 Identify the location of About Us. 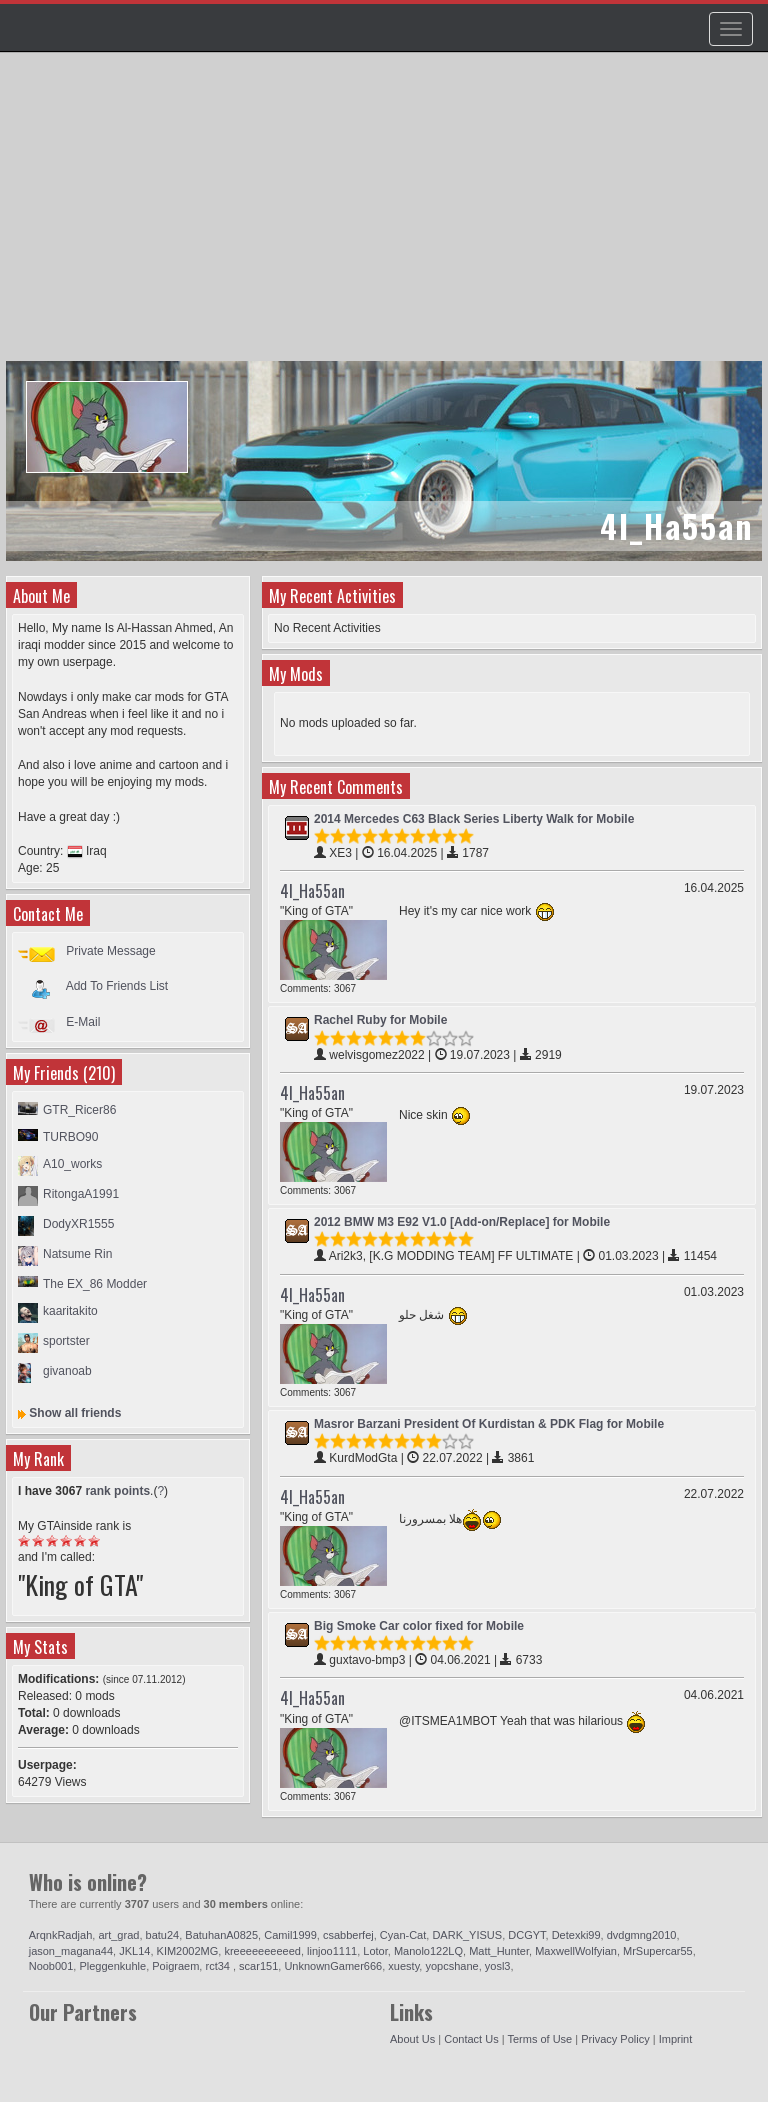
(412, 2039).